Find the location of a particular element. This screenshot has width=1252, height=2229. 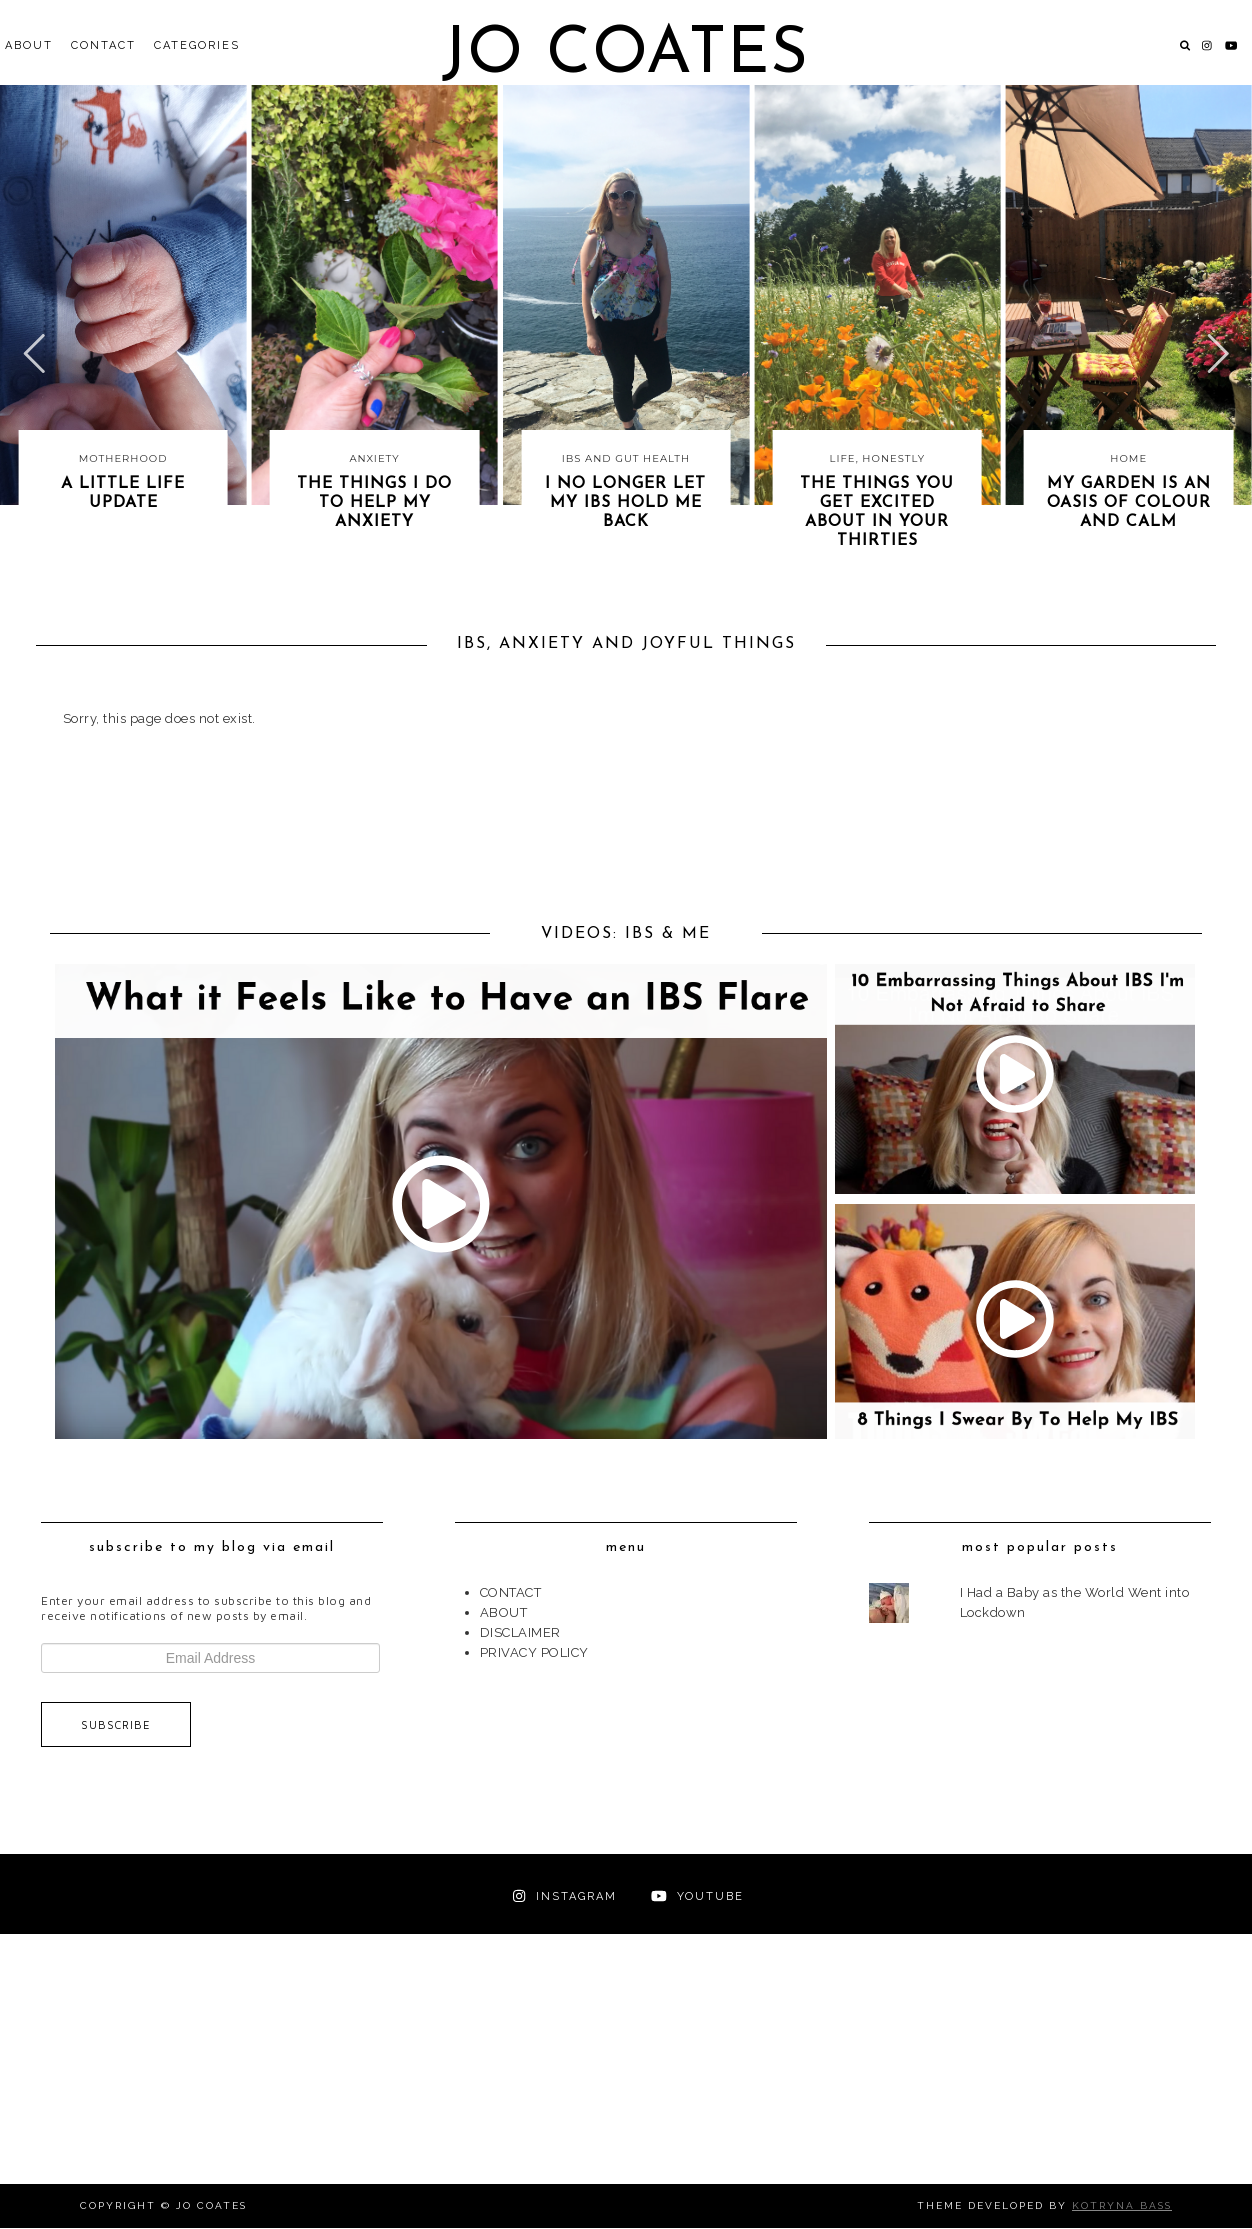

PRIVACY POLICY is located at coordinates (534, 1652).